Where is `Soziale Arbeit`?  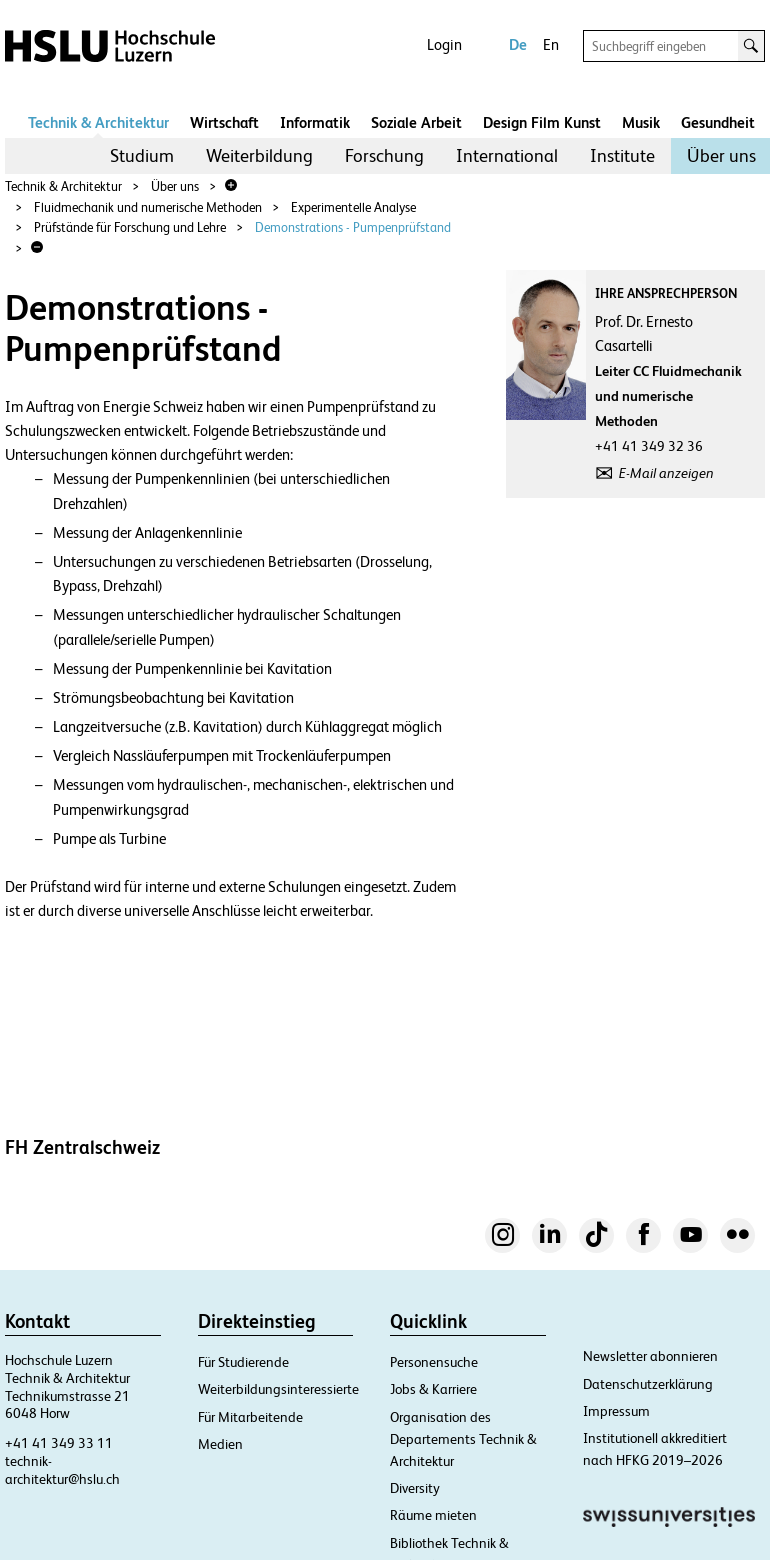
Soziale Arbeit is located at coordinates (416, 122).